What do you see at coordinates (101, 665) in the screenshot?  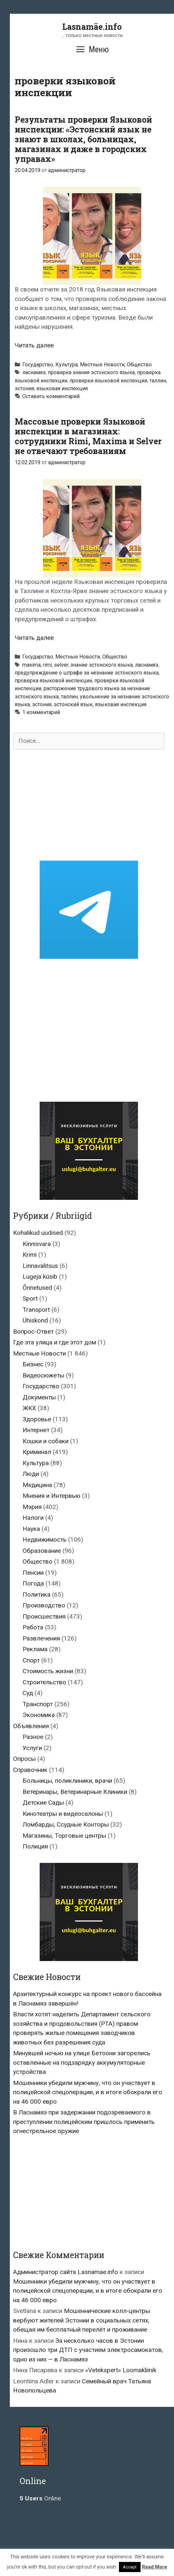 I see `знание эстонского языка` at bounding box center [101, 665].